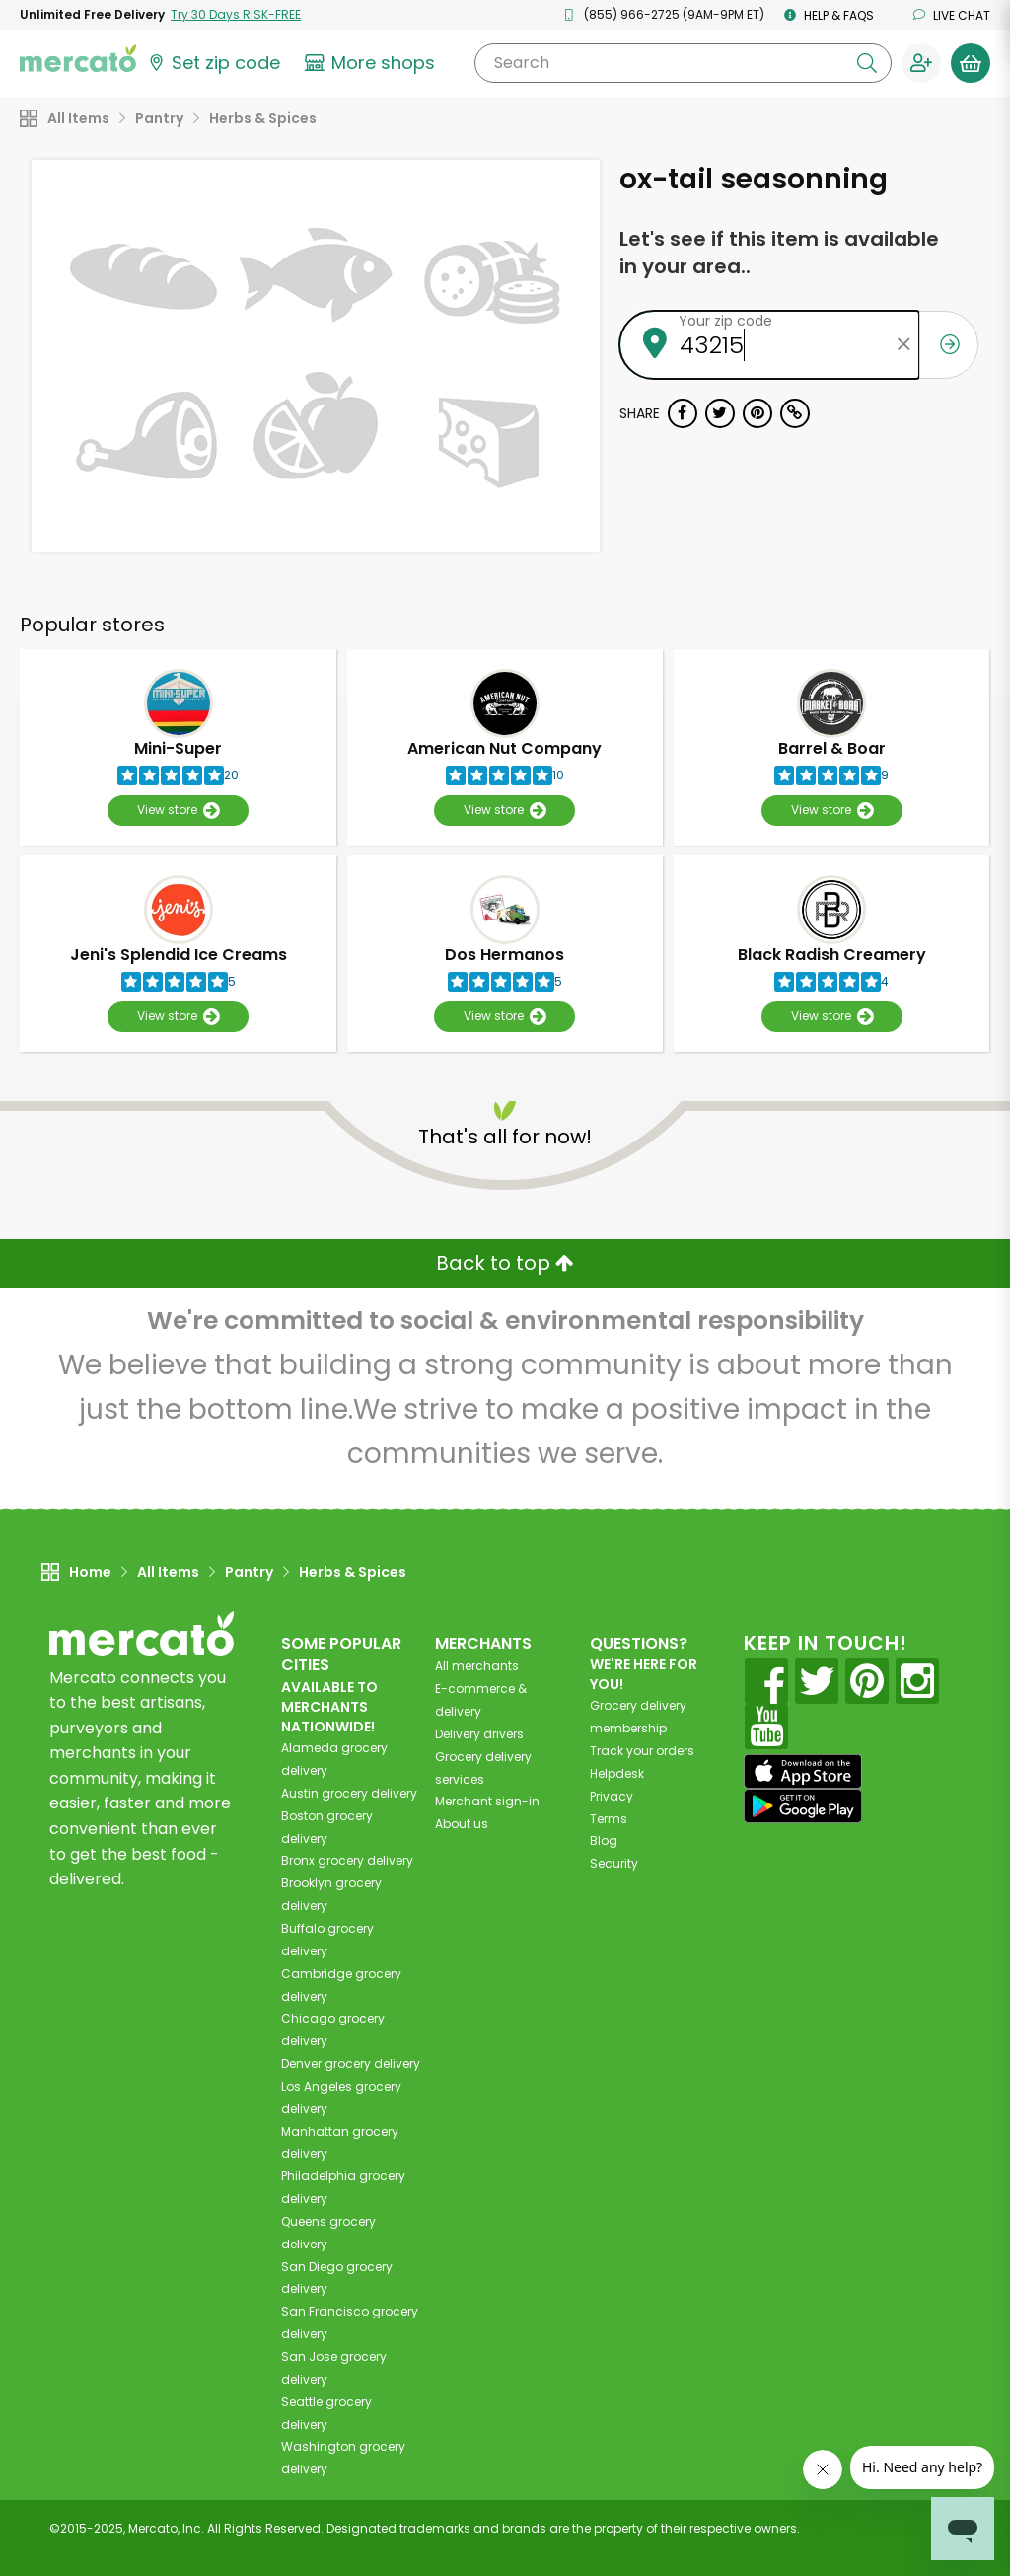  I want to click on [Clear zip code], so click(904, 345).